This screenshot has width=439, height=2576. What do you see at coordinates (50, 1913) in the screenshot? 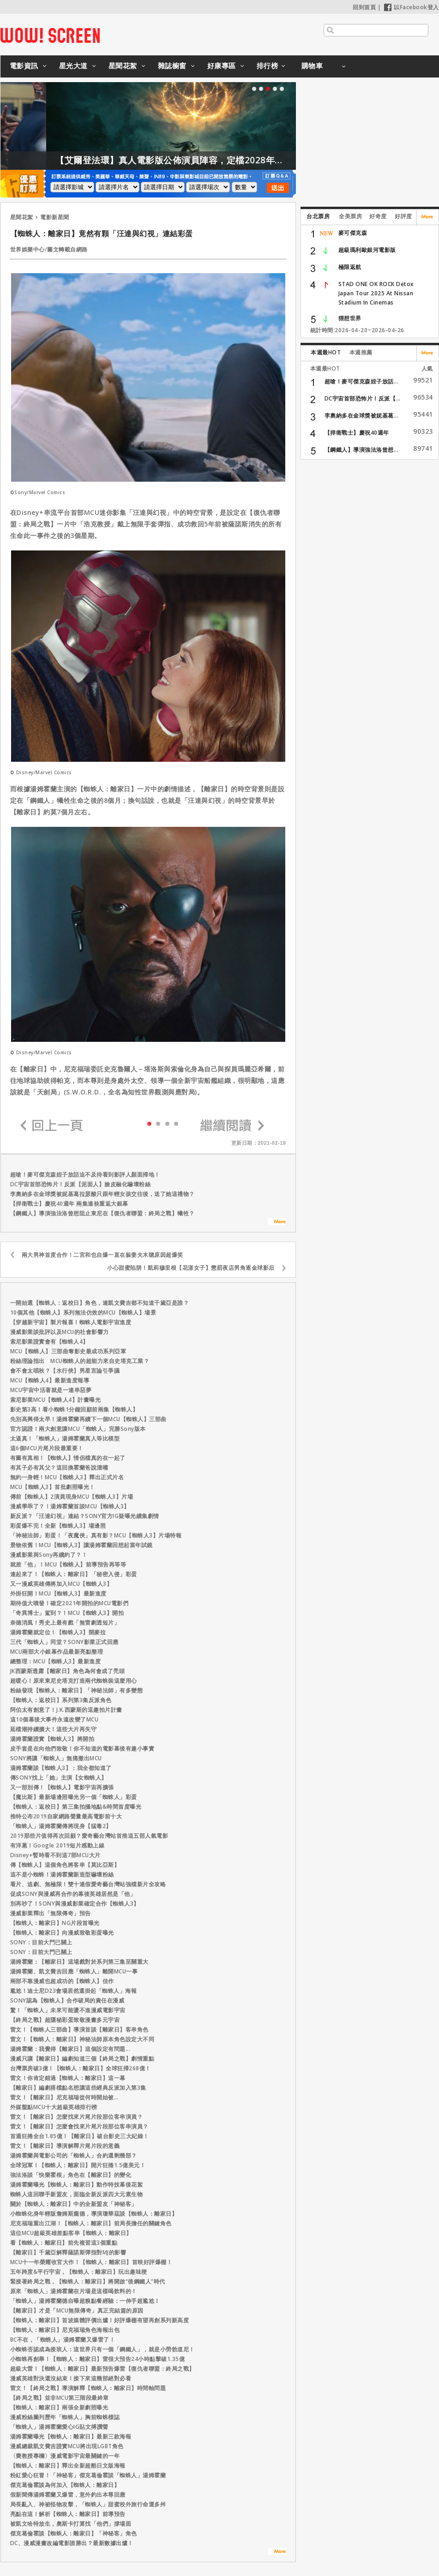
I see `漫威影業釋出「無限傳奇」預告` at bounding box center [50, 1913].